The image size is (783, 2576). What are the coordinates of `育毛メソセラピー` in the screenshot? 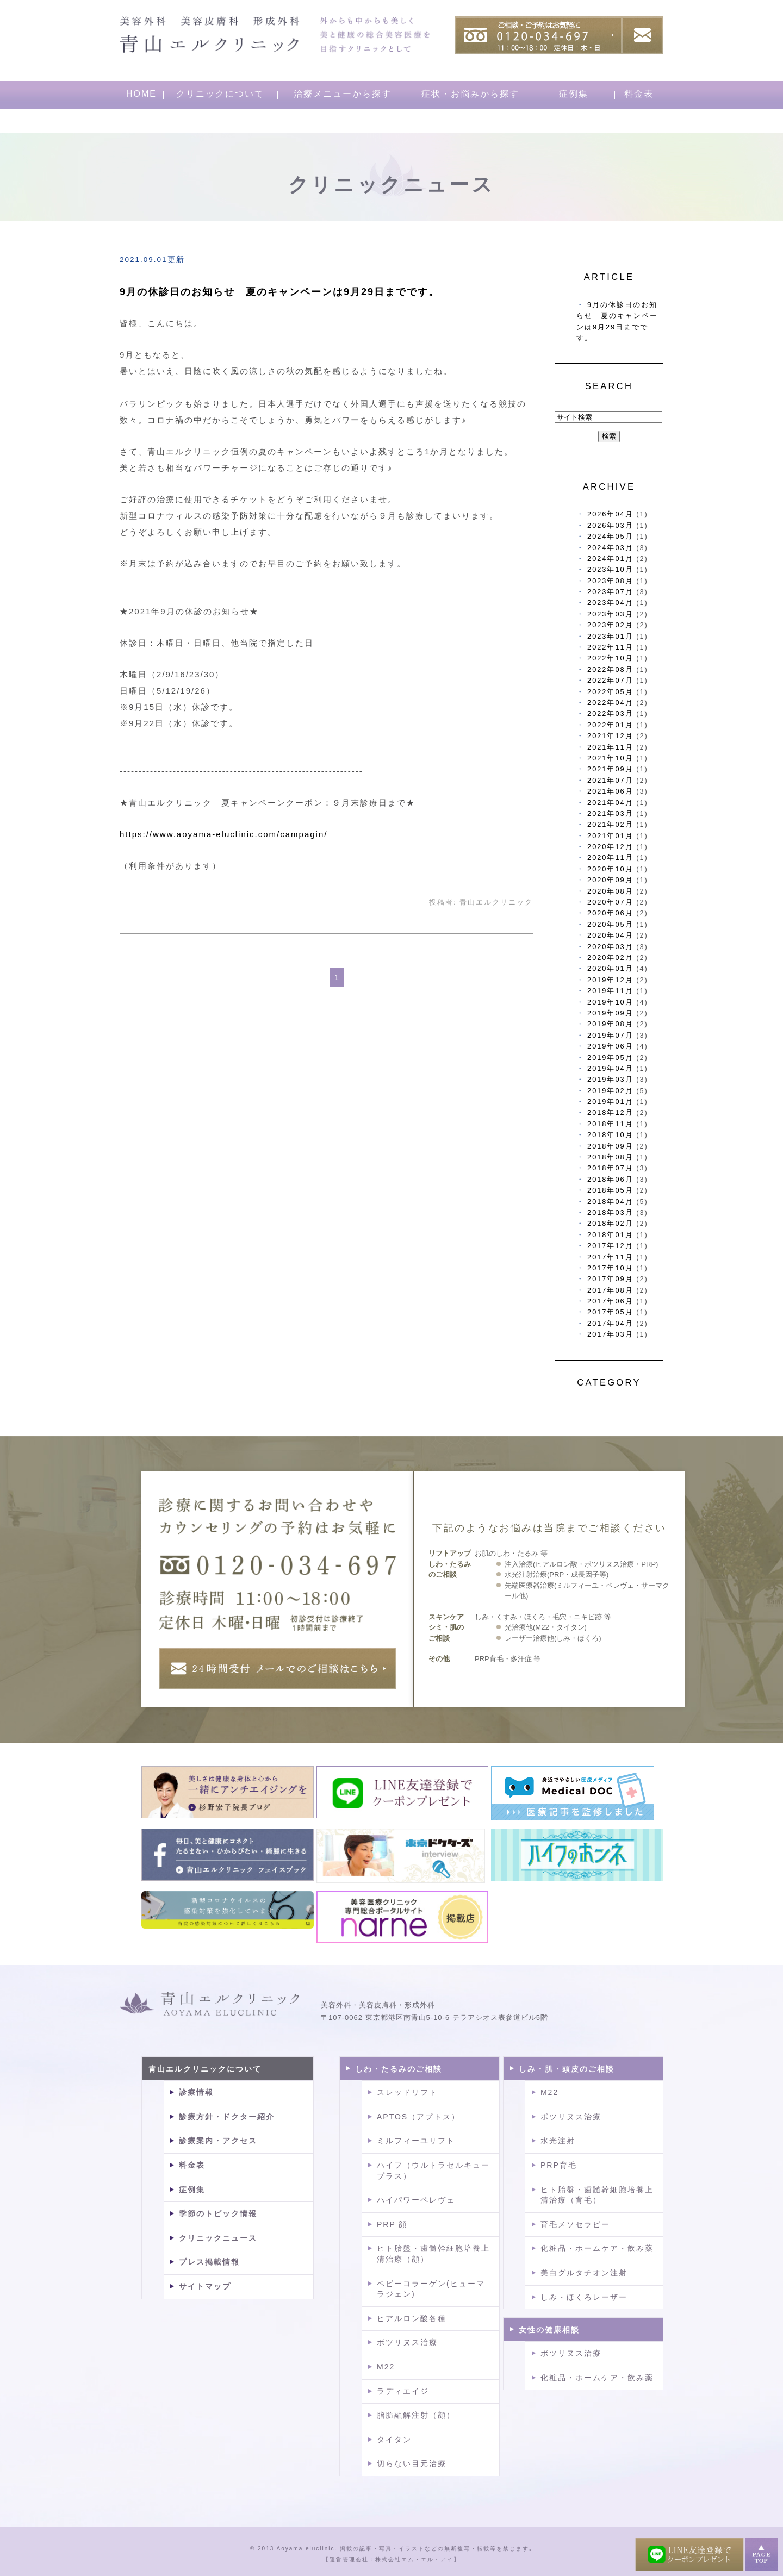 It's located at (575, 2224).